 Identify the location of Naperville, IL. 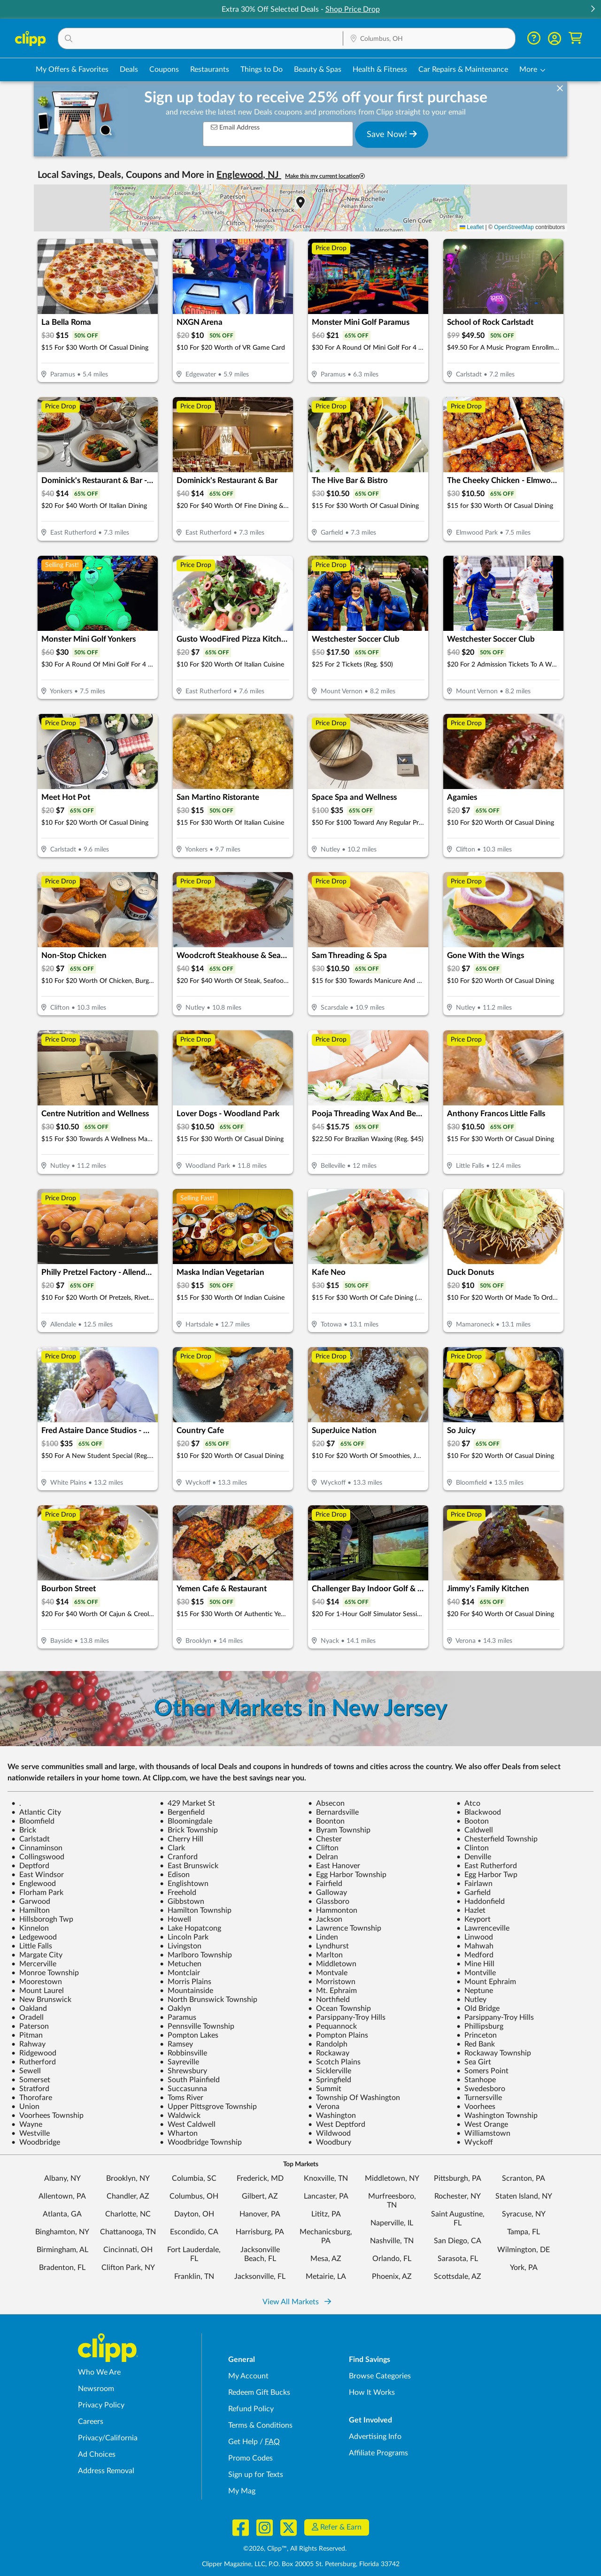
(391, 2223).